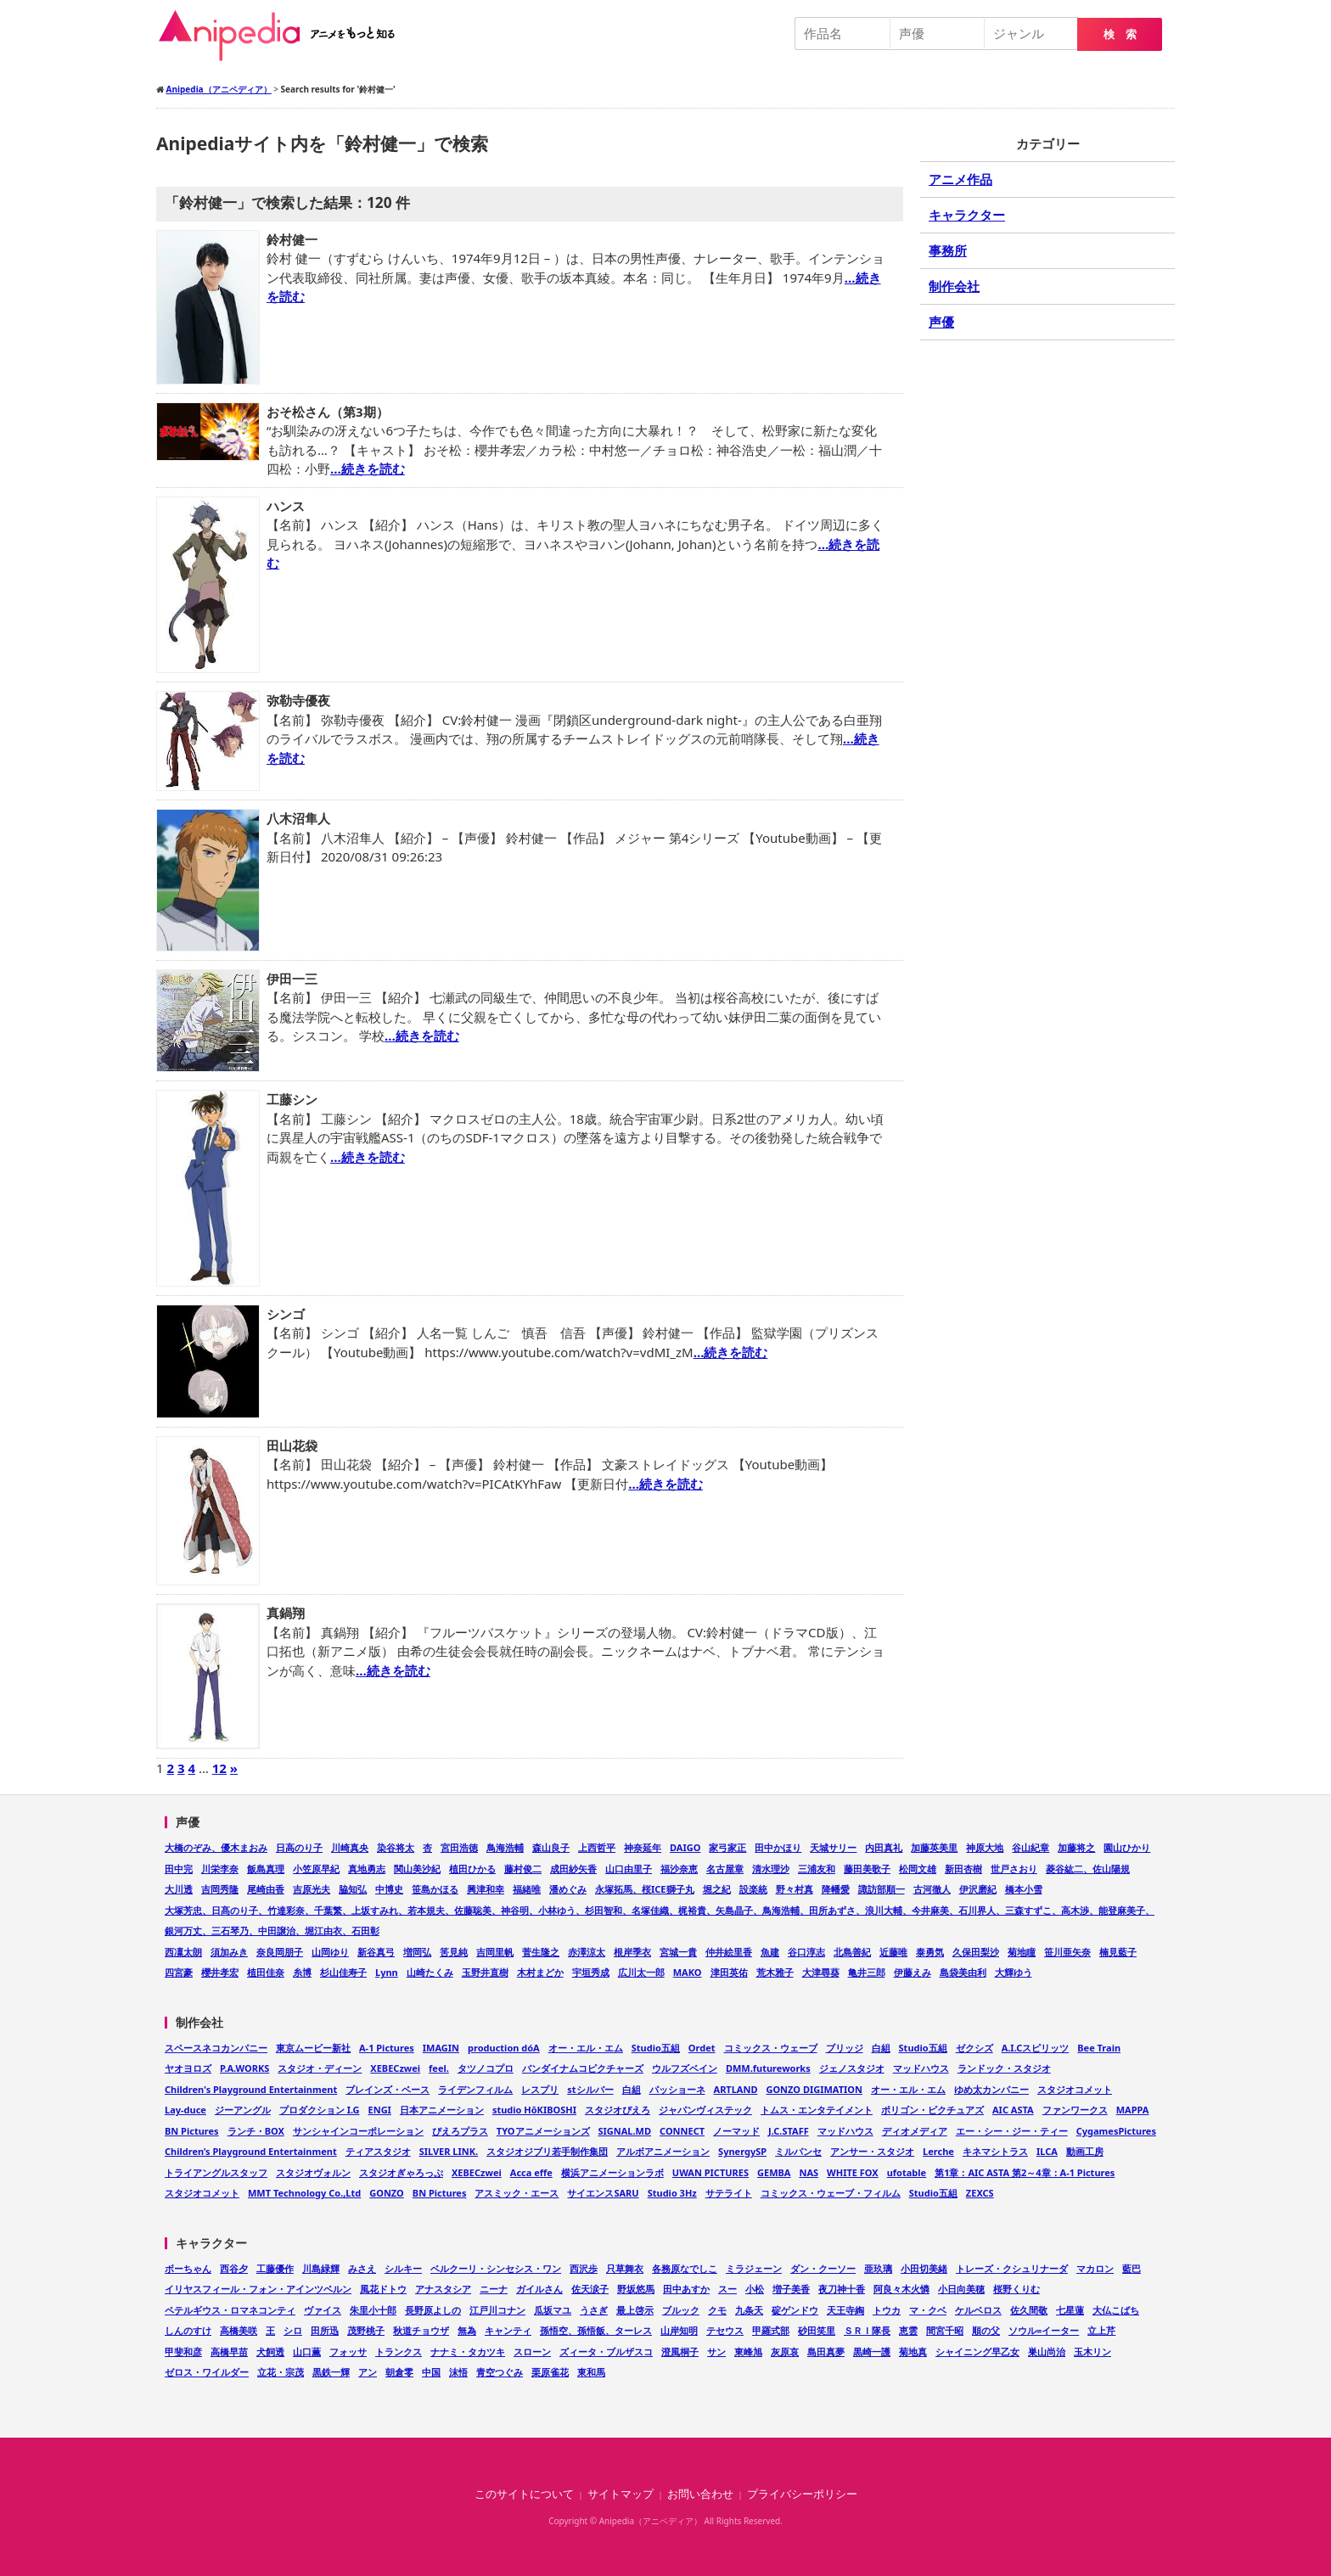 Image resolution: width=1331 pixels, height=2576 pixels. I want to click on ランドック・スタジオ, so click(1004, 2068).